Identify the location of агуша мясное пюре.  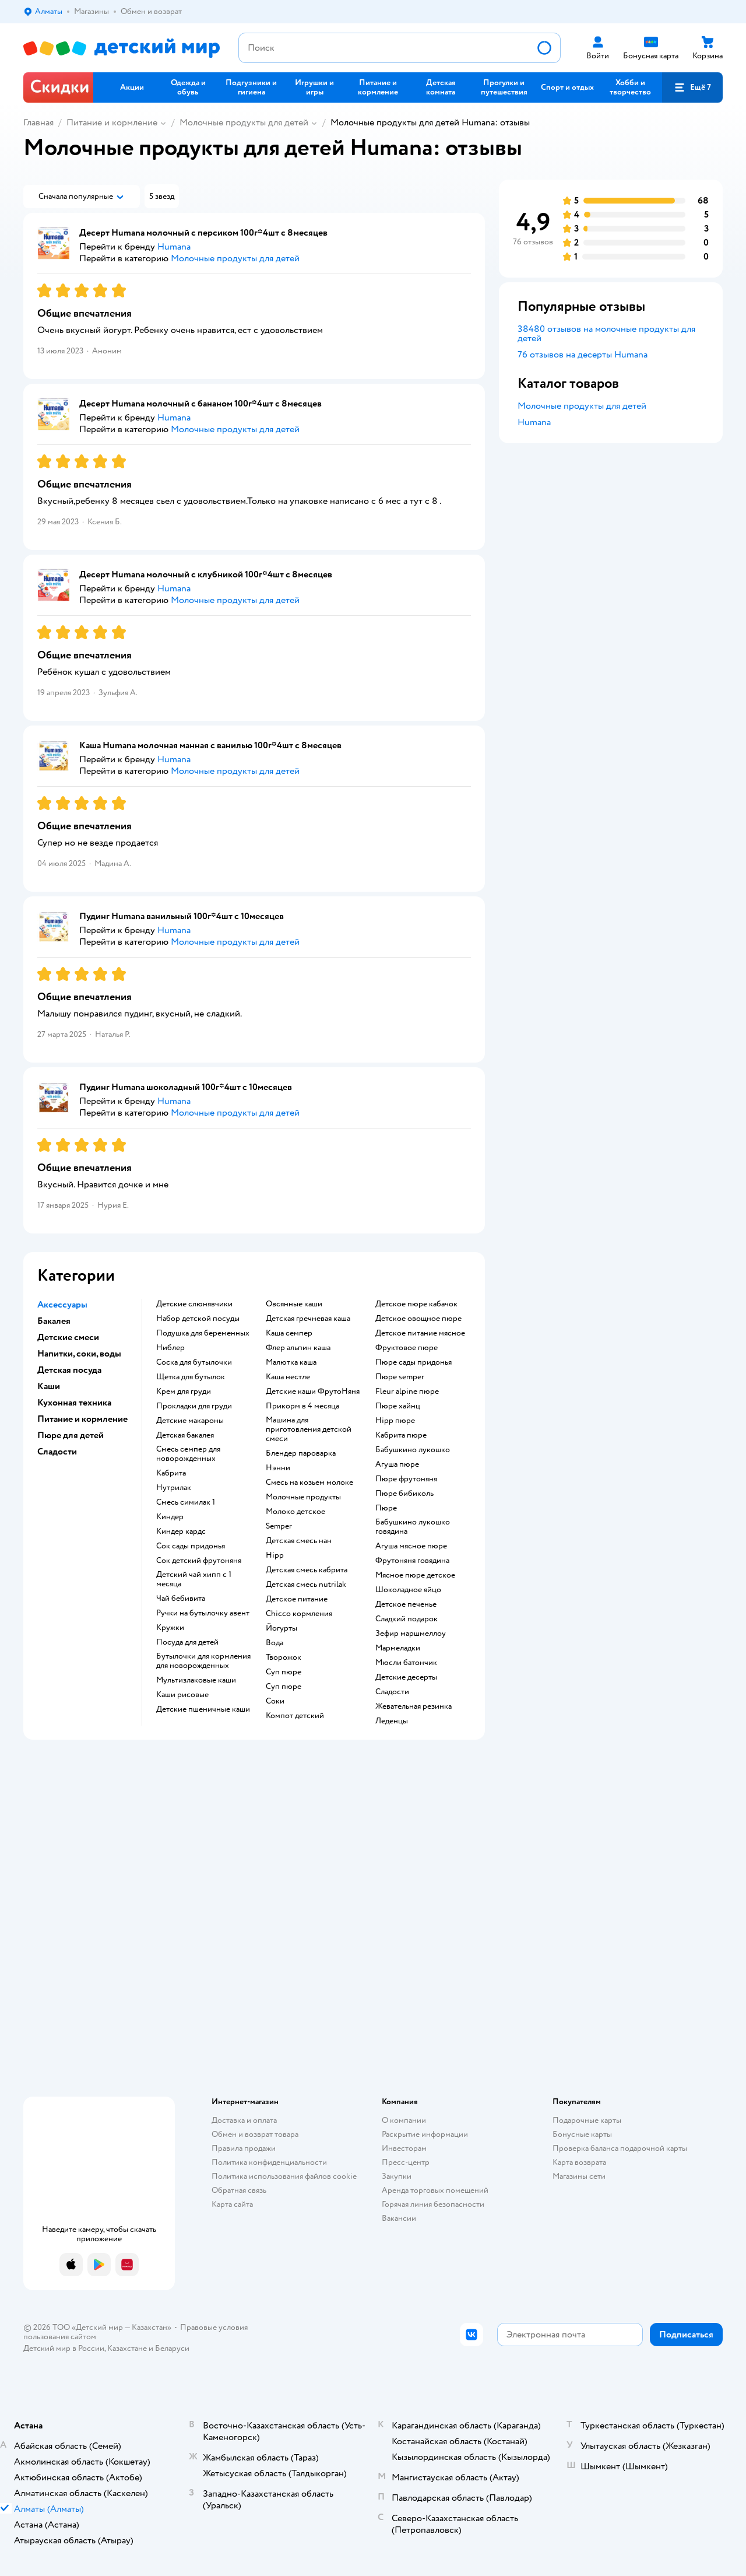
(411, 1546).